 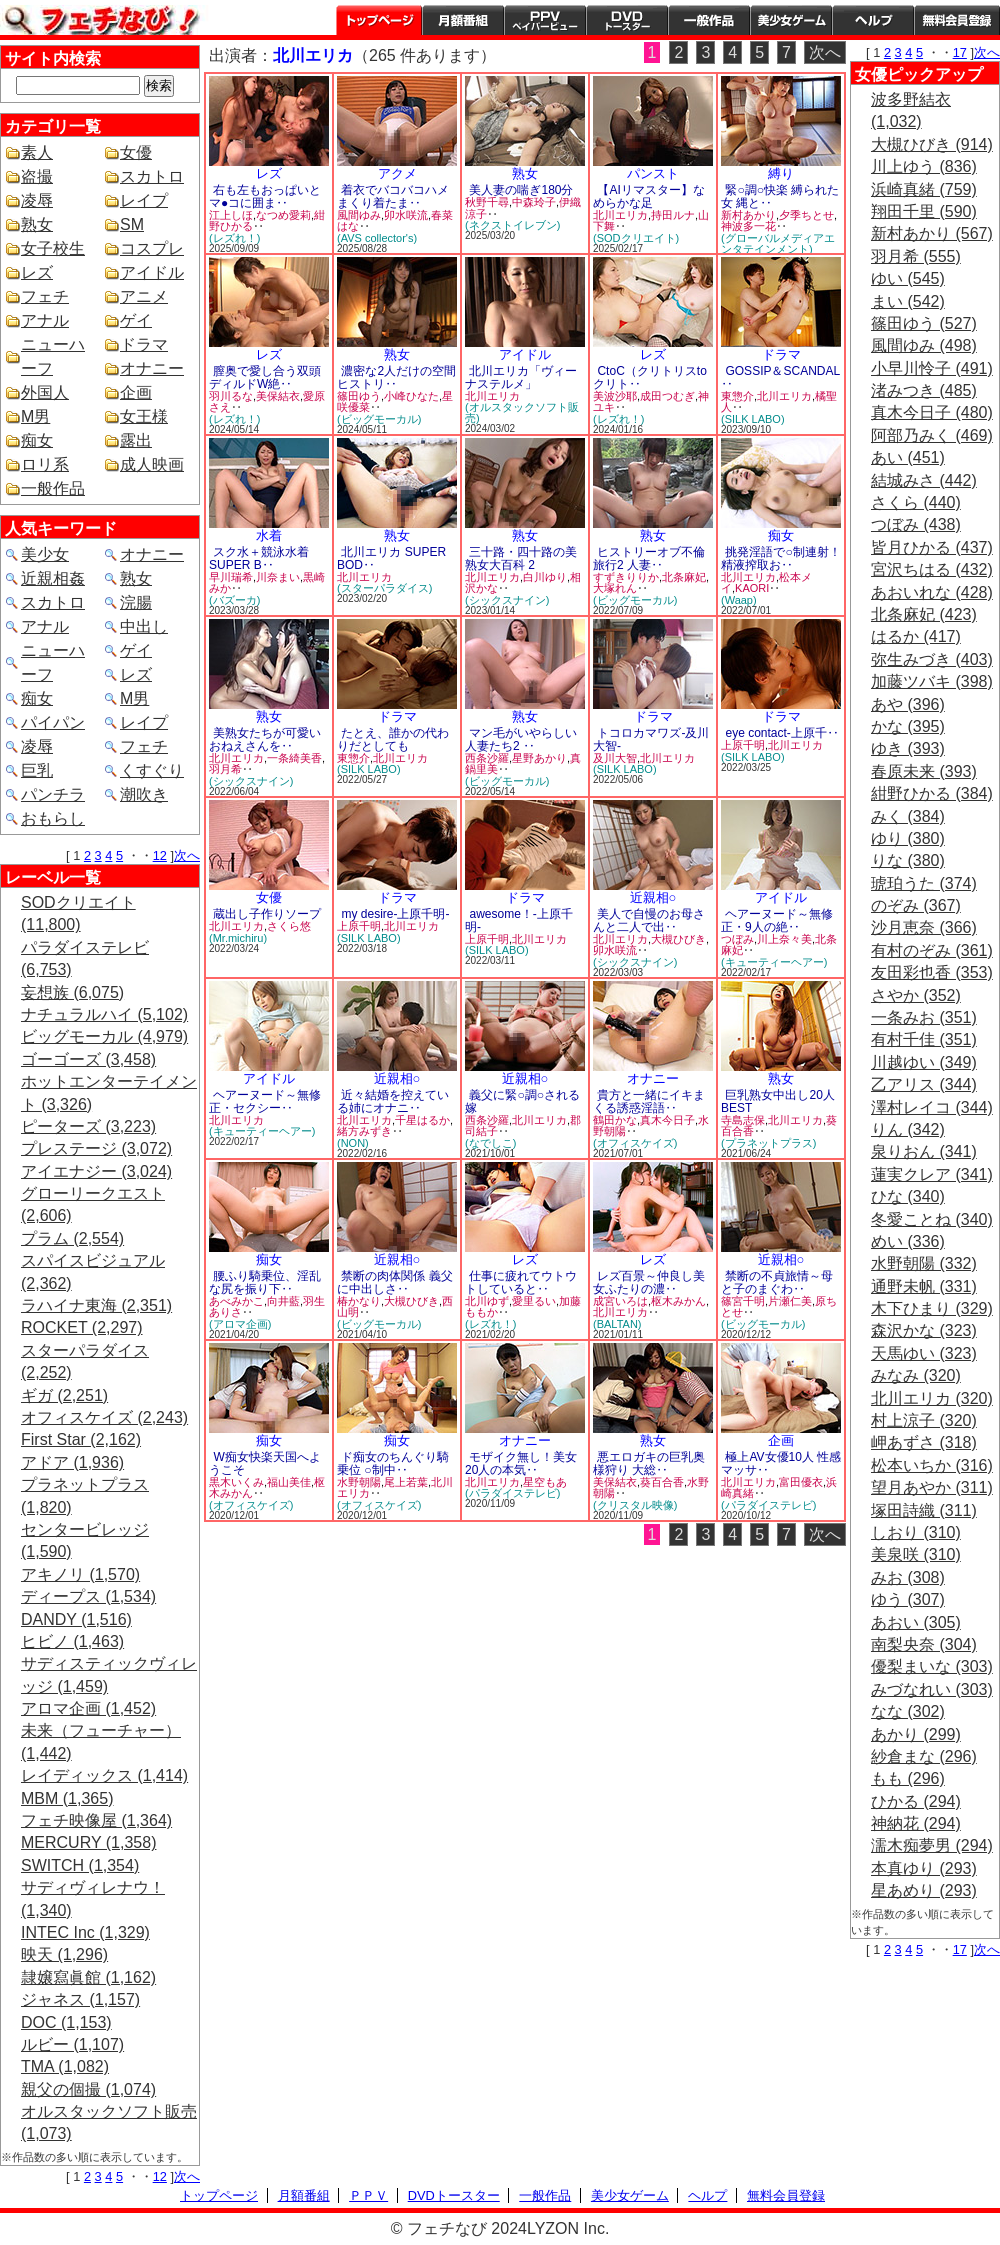 What do you see at coordinates (626, 577) in the screenshot?
I see `すずきりりか` at bounding box center [626, 577].